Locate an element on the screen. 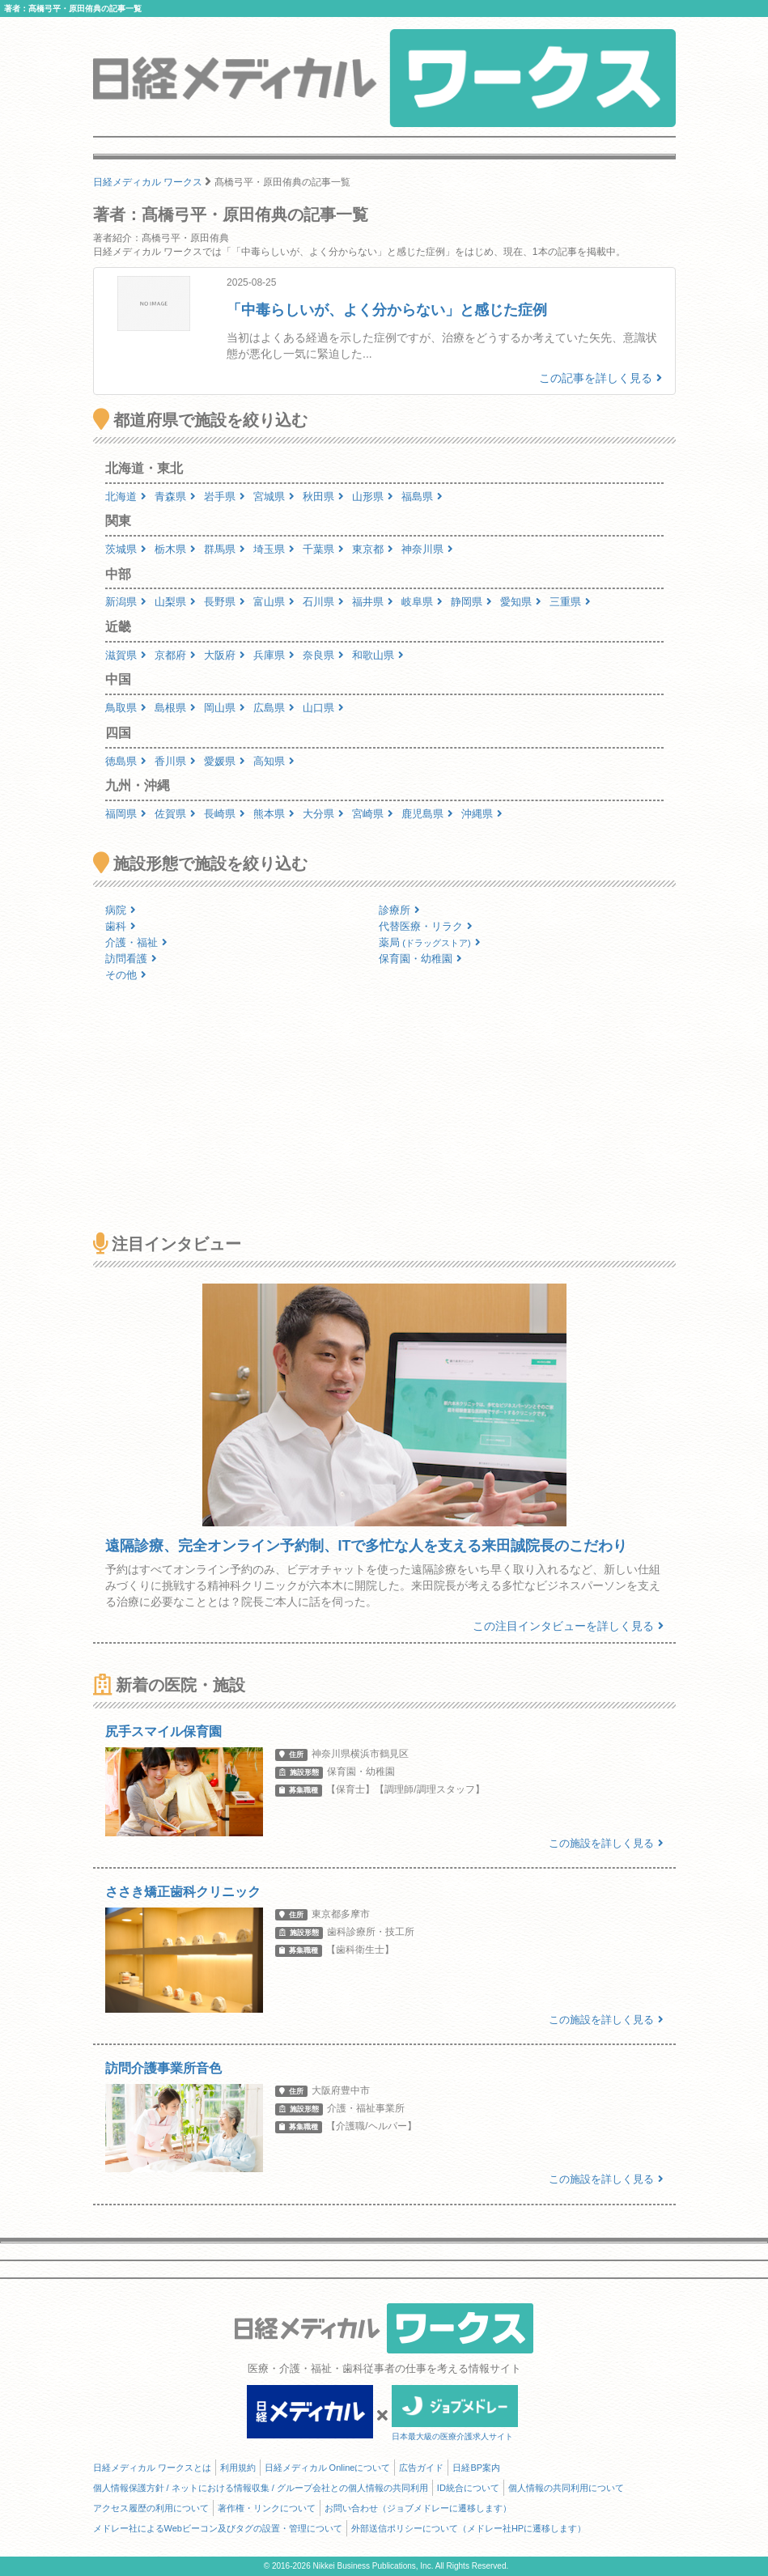  日経BP案内 is located at coordinates (476, 2467).